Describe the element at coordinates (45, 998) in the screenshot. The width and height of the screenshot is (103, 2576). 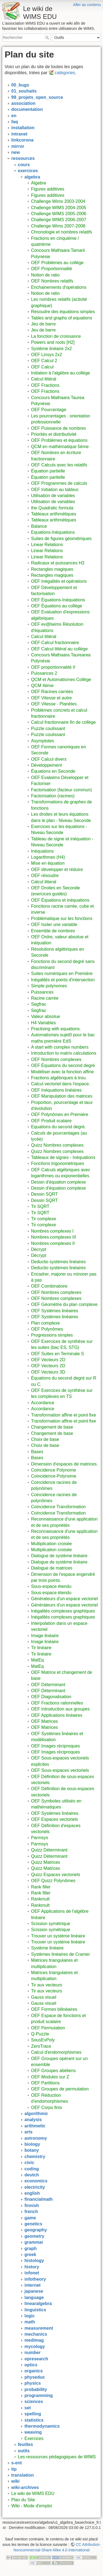
I see `Racine carrée` at that location.